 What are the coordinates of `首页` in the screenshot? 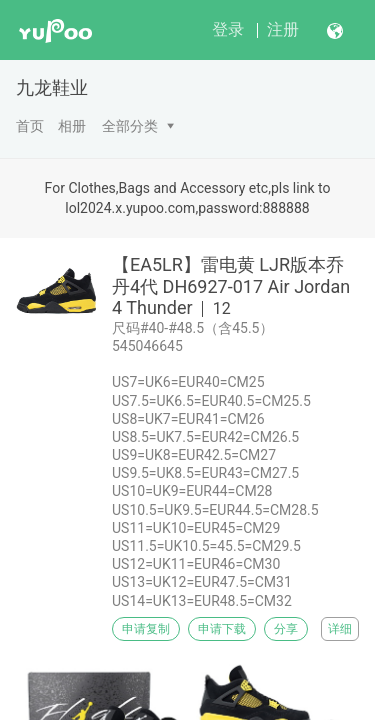 It's located at (30, 126).